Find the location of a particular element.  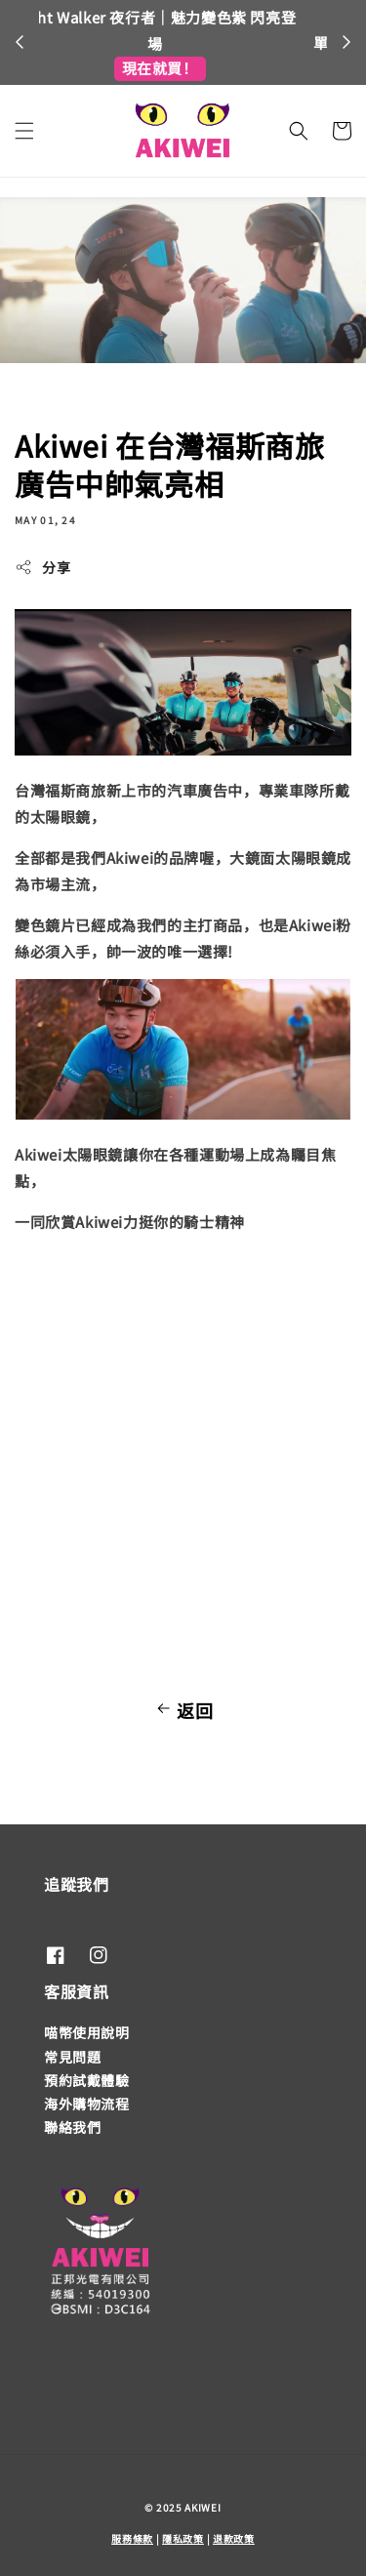

隱私政策 is located at coordinates (183, 2538).